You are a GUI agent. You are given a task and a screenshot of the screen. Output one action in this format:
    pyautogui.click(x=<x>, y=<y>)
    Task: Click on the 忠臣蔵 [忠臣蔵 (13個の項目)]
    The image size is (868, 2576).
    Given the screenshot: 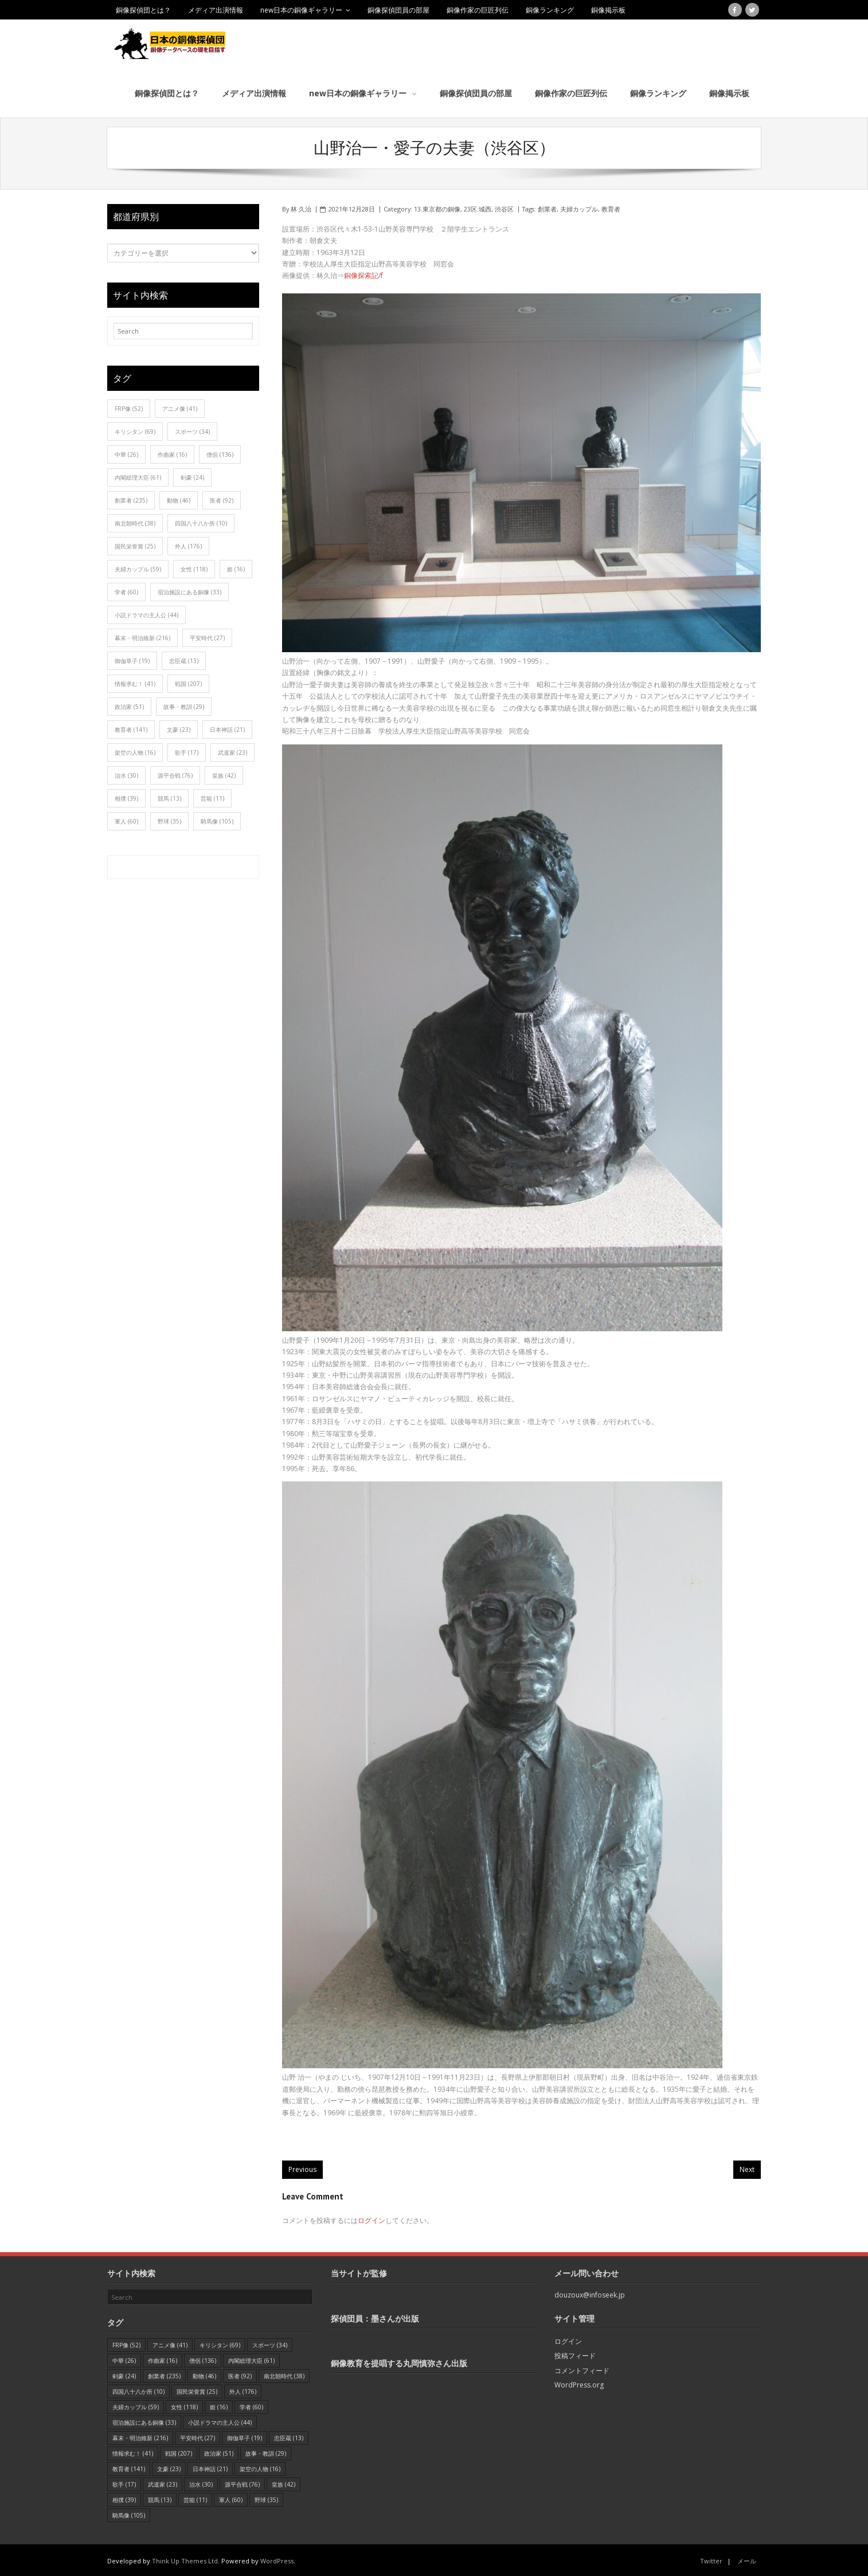 What is the action you would take?
    pyautogui.click(x=183, y=659)
    